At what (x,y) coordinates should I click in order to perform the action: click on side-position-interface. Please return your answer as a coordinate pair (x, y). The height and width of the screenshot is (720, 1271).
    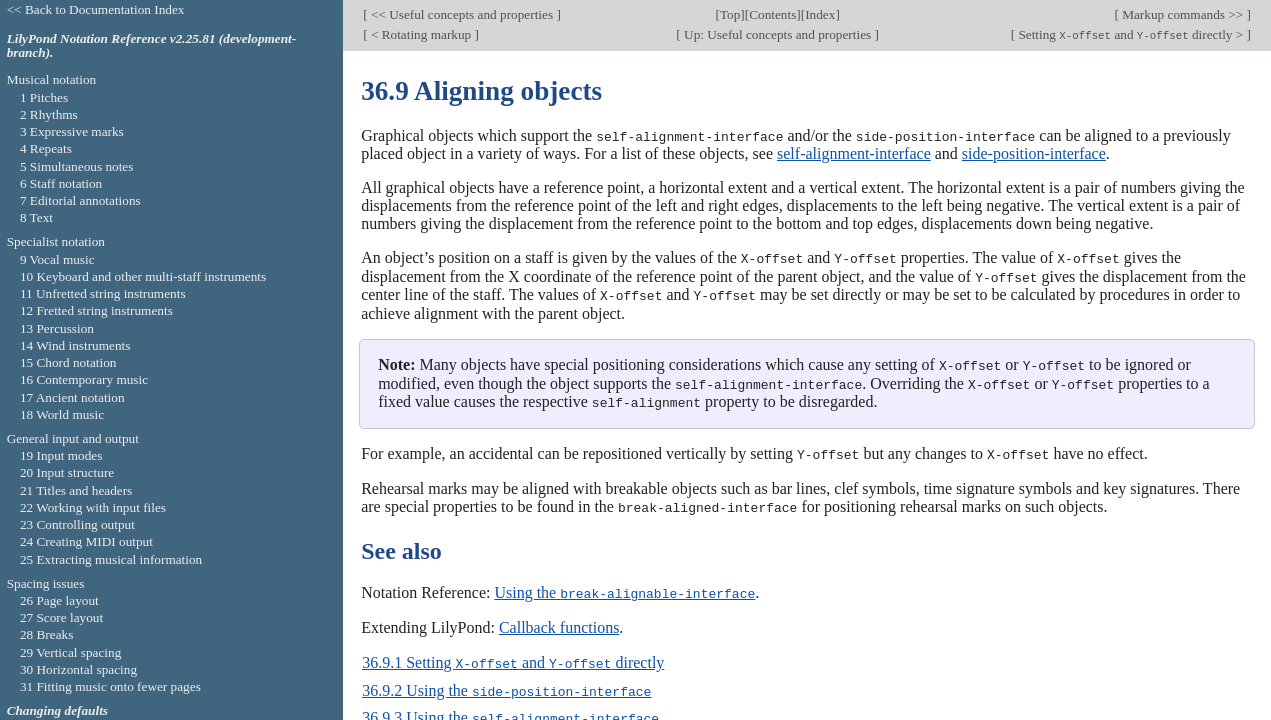
    Looking at the image, I should click on (1034, 153).